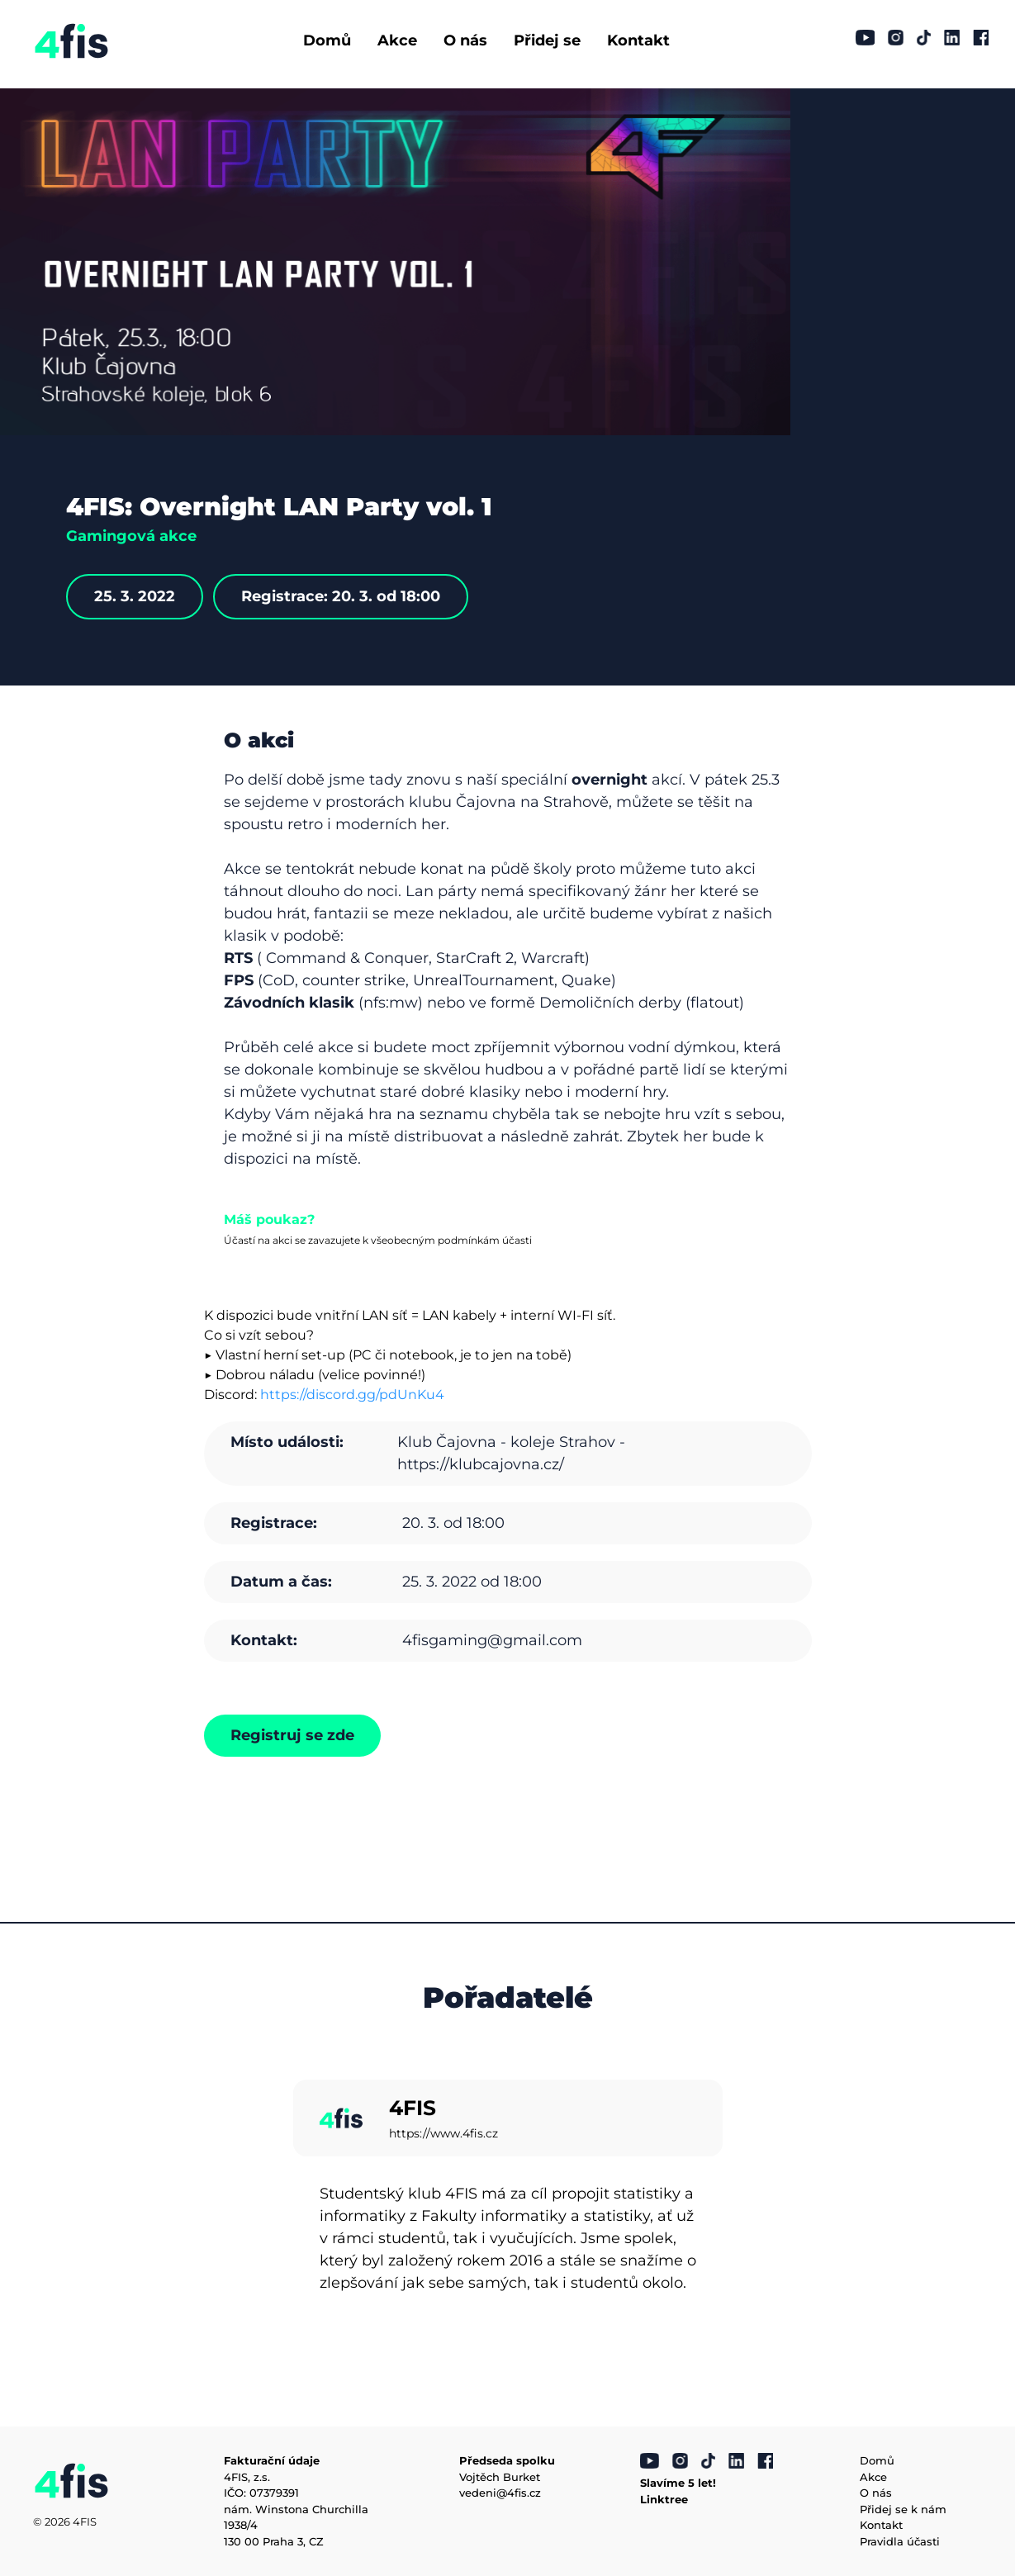 This screenshot has width=1015, height=2576. I want to click on Přidej se k nám, so click(903, 2509).